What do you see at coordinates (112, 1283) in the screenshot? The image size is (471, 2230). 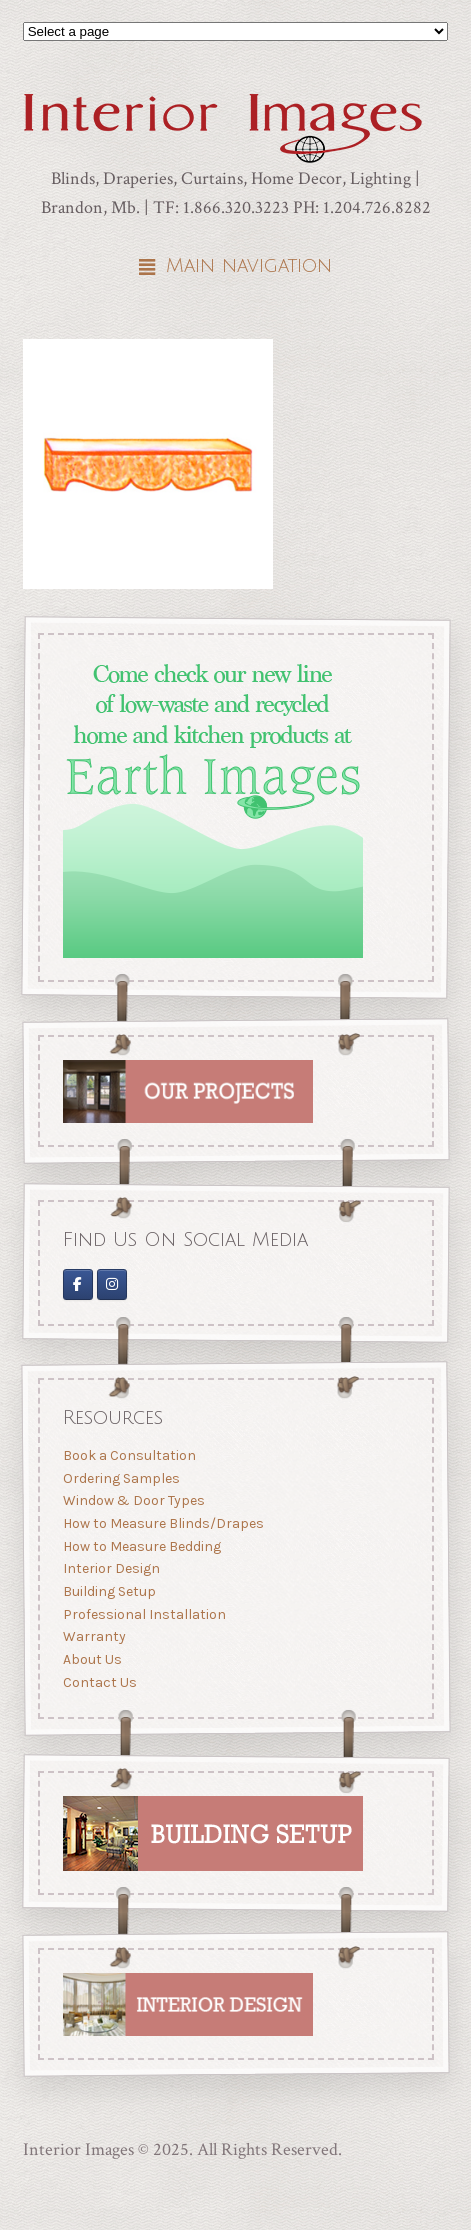 I see `[Interior Images Brandon]` at bounding box center [112, 1283].